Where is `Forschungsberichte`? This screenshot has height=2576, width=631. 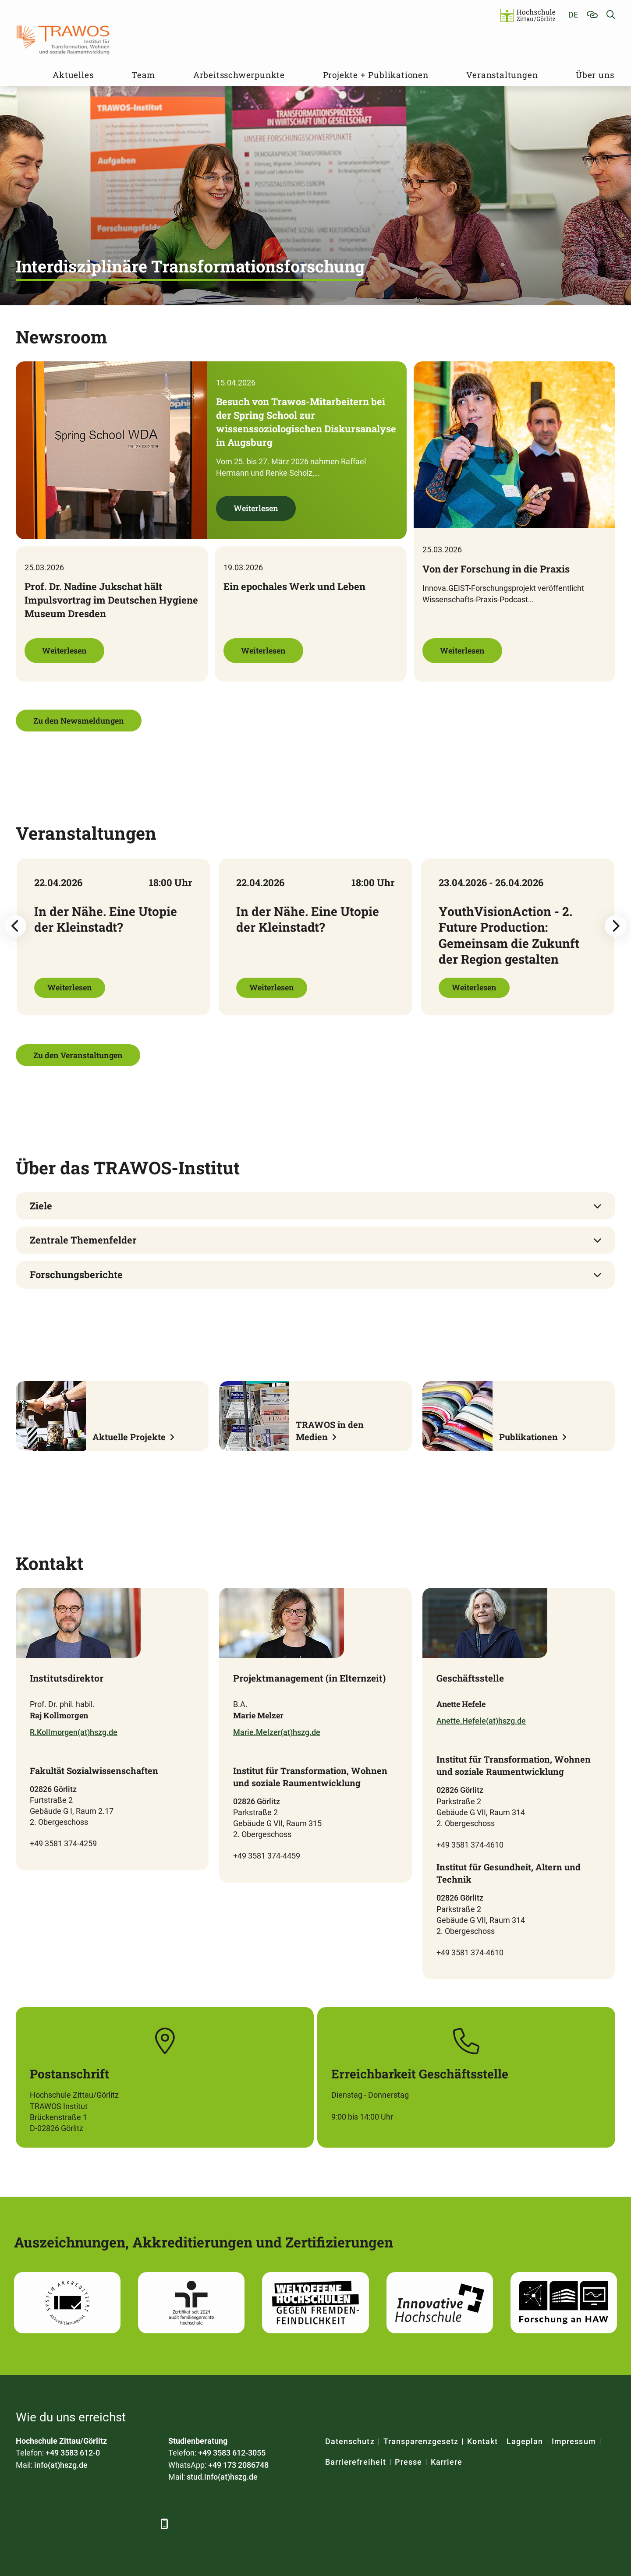
Forschungsberichte is located at coordinates (76, 1274).